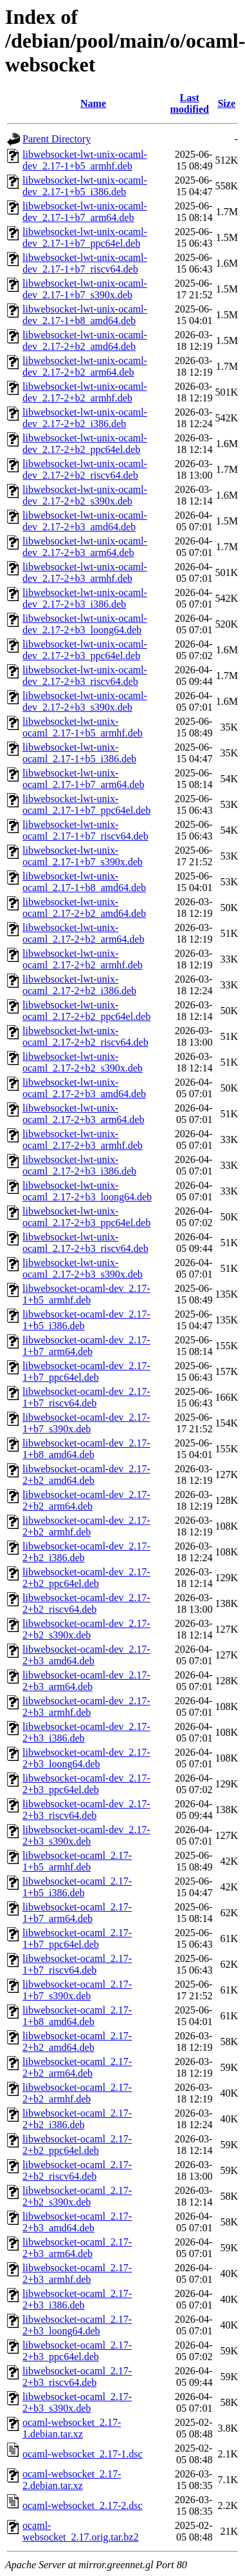  I want to click on libwebsocket-ocaml-dev_2.17-1+b7_arm64.deb, so click(86, 1345).